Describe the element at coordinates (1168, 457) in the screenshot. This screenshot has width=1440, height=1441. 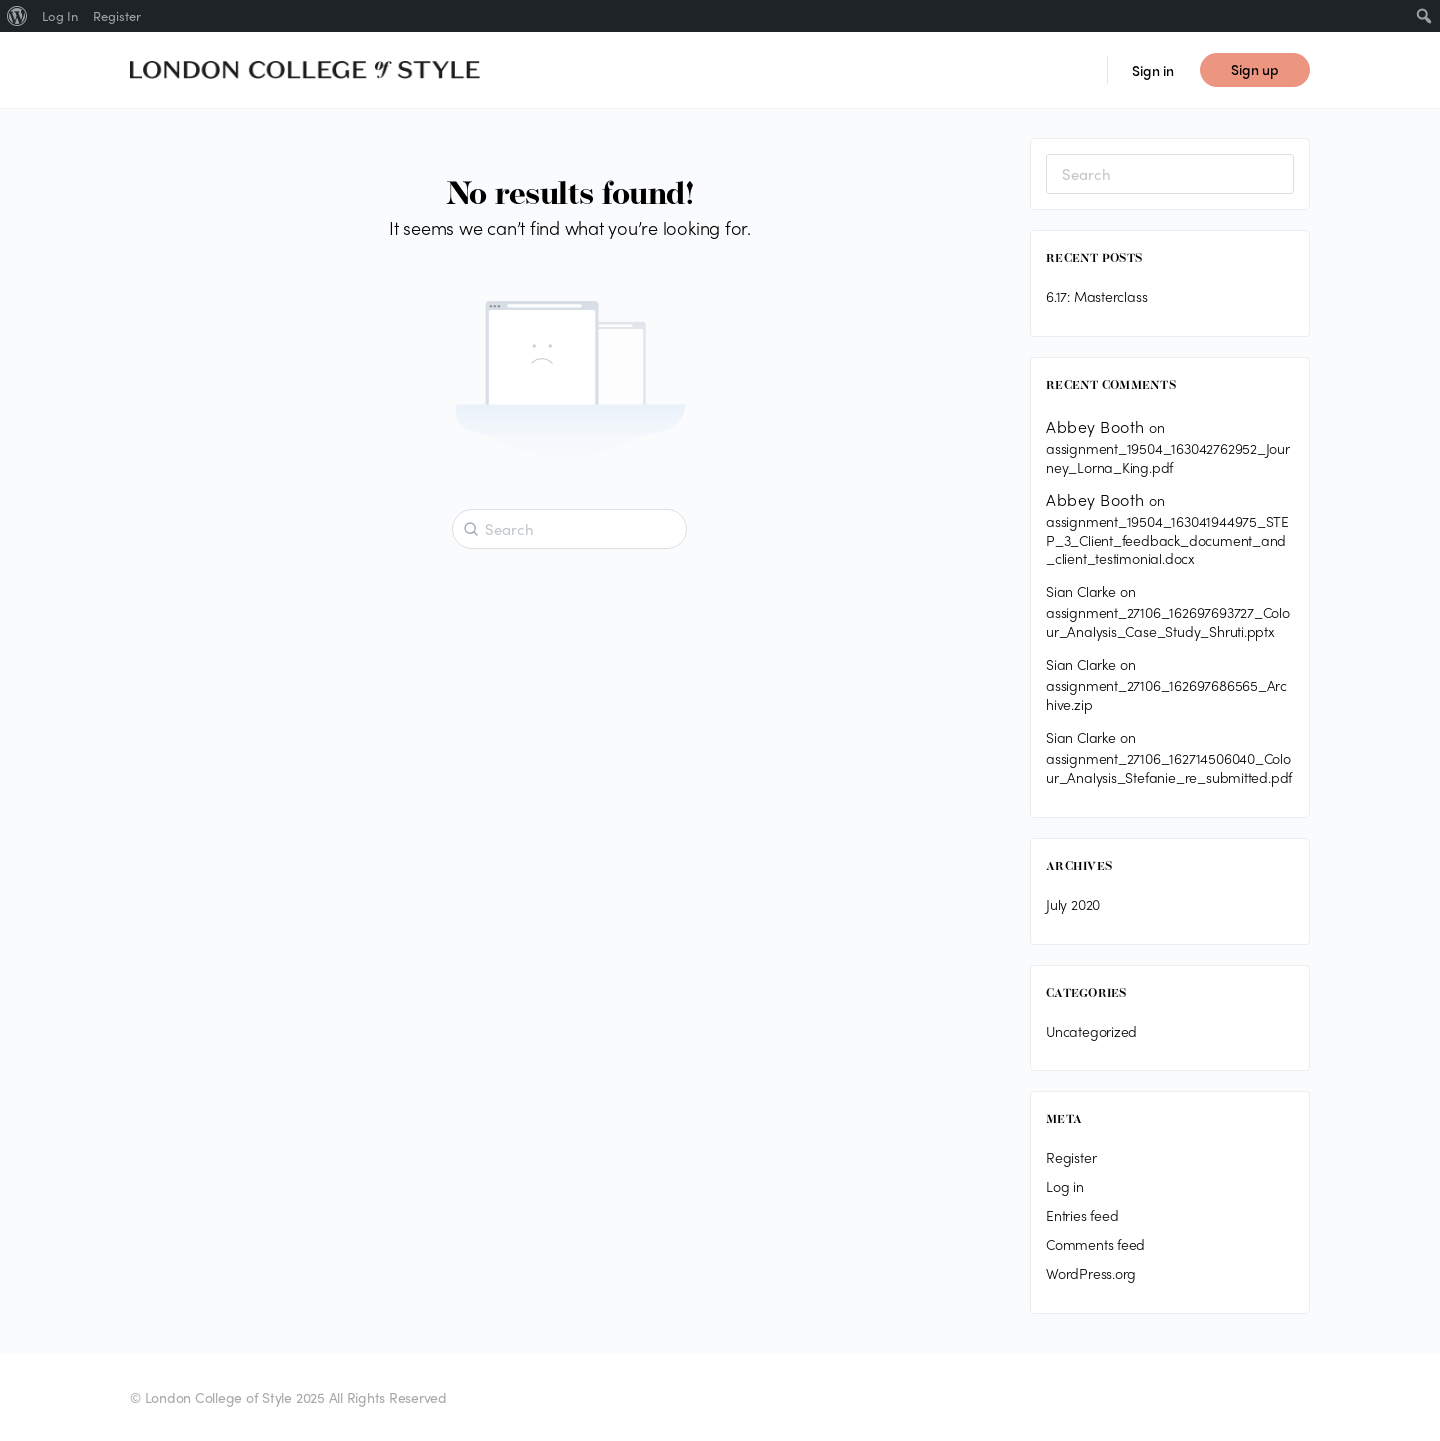
I see `assignment_19504_163042762952_Journey_Lorna_King.pdf` at that location.